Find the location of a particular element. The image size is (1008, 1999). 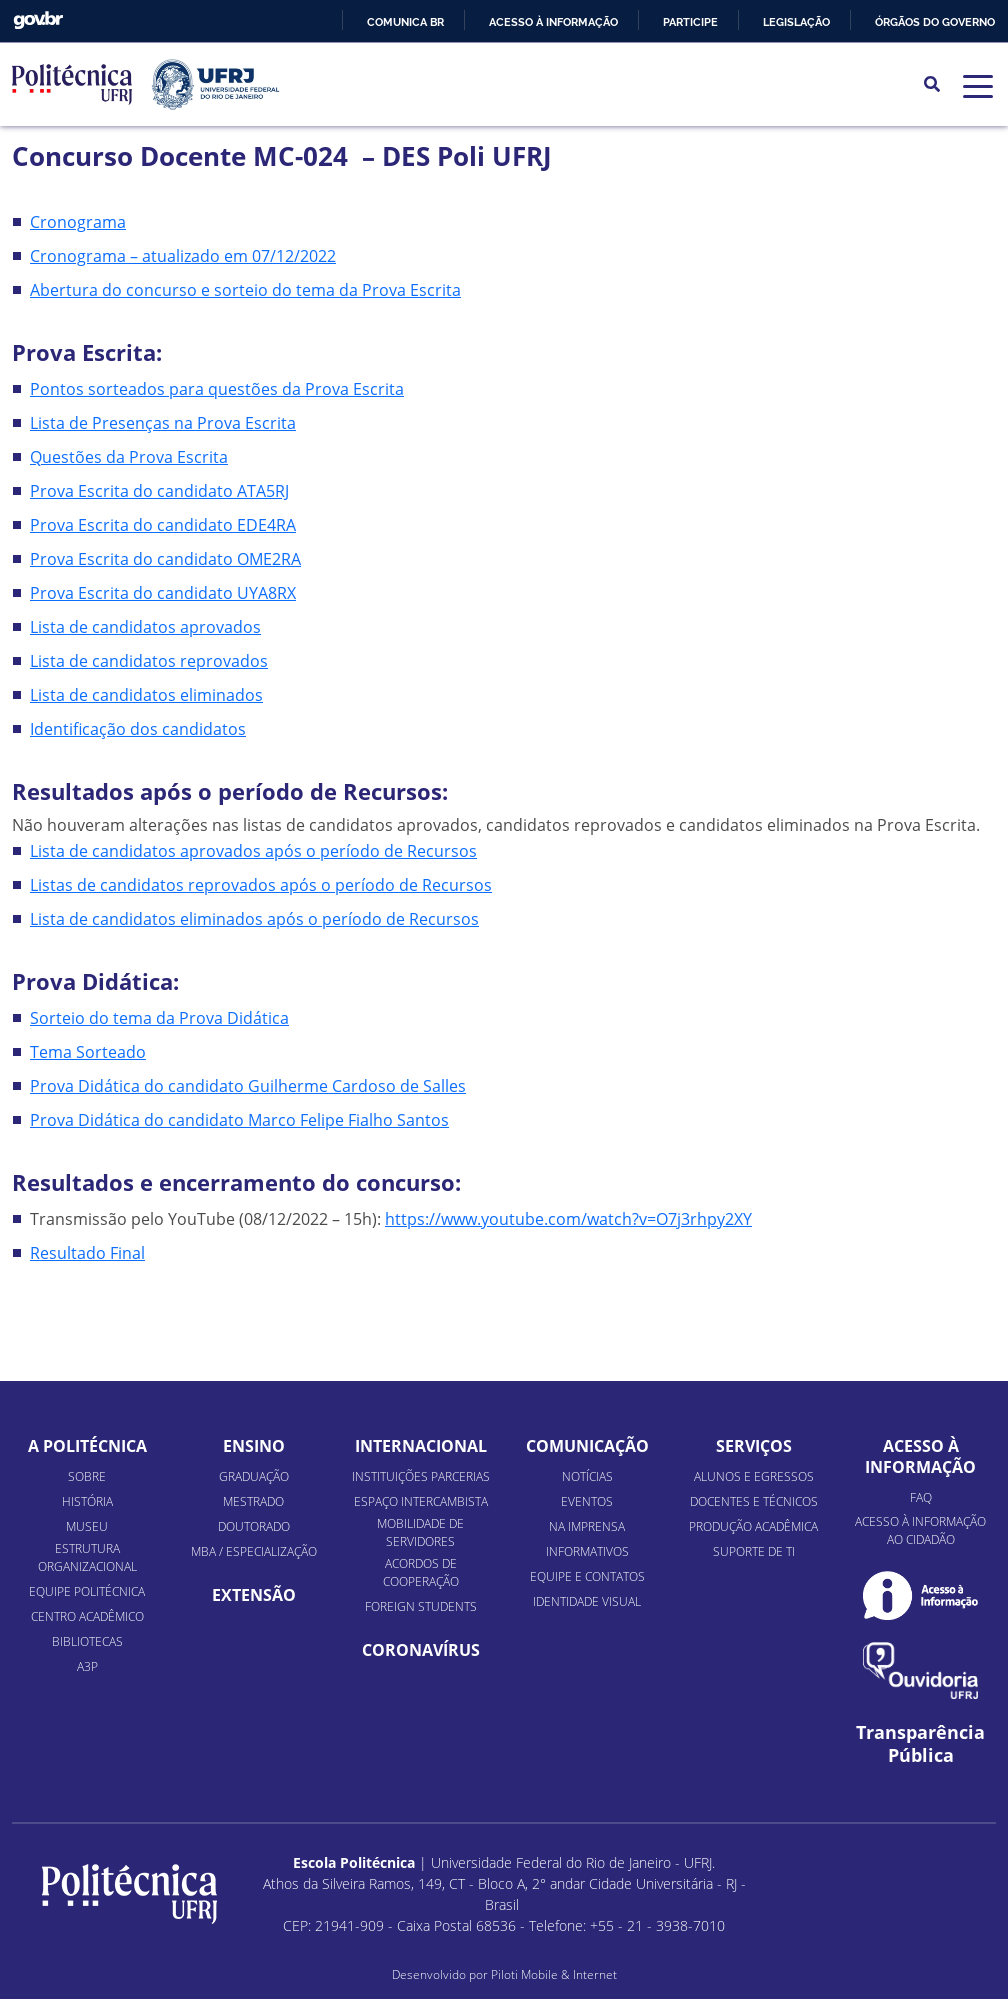

Prova Escrita do candidato UYA8RX is located at coordinates (163, 593).